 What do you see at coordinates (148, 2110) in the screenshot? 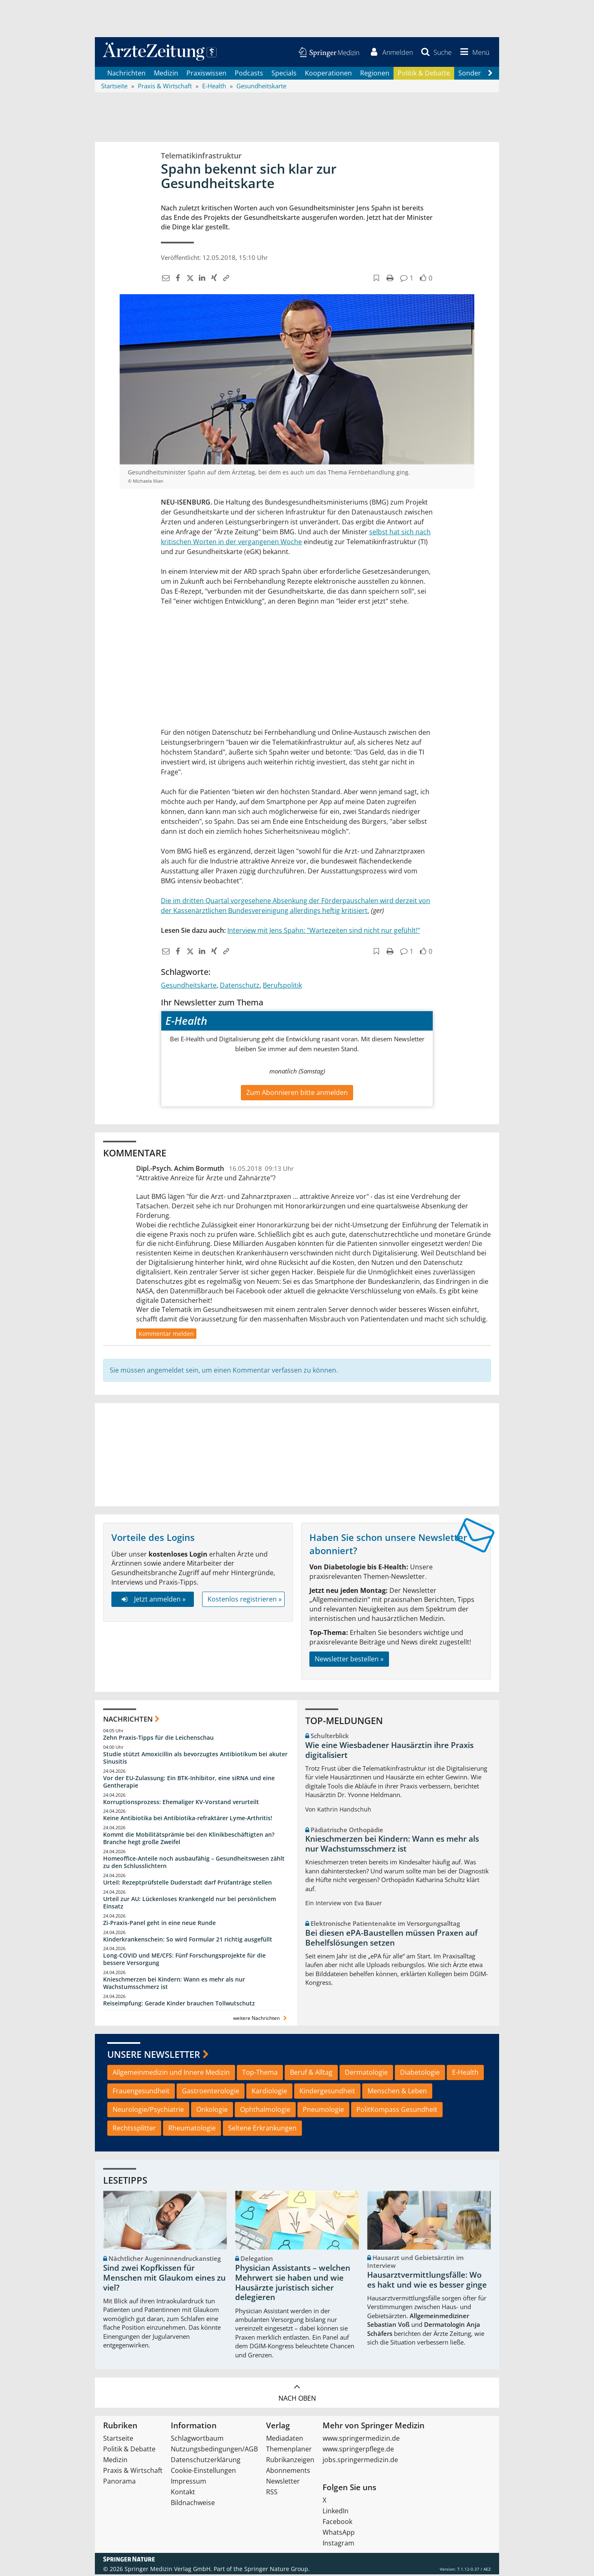
I see `Neurologie/Psychiatrie` at bounding box center [148, 2110].